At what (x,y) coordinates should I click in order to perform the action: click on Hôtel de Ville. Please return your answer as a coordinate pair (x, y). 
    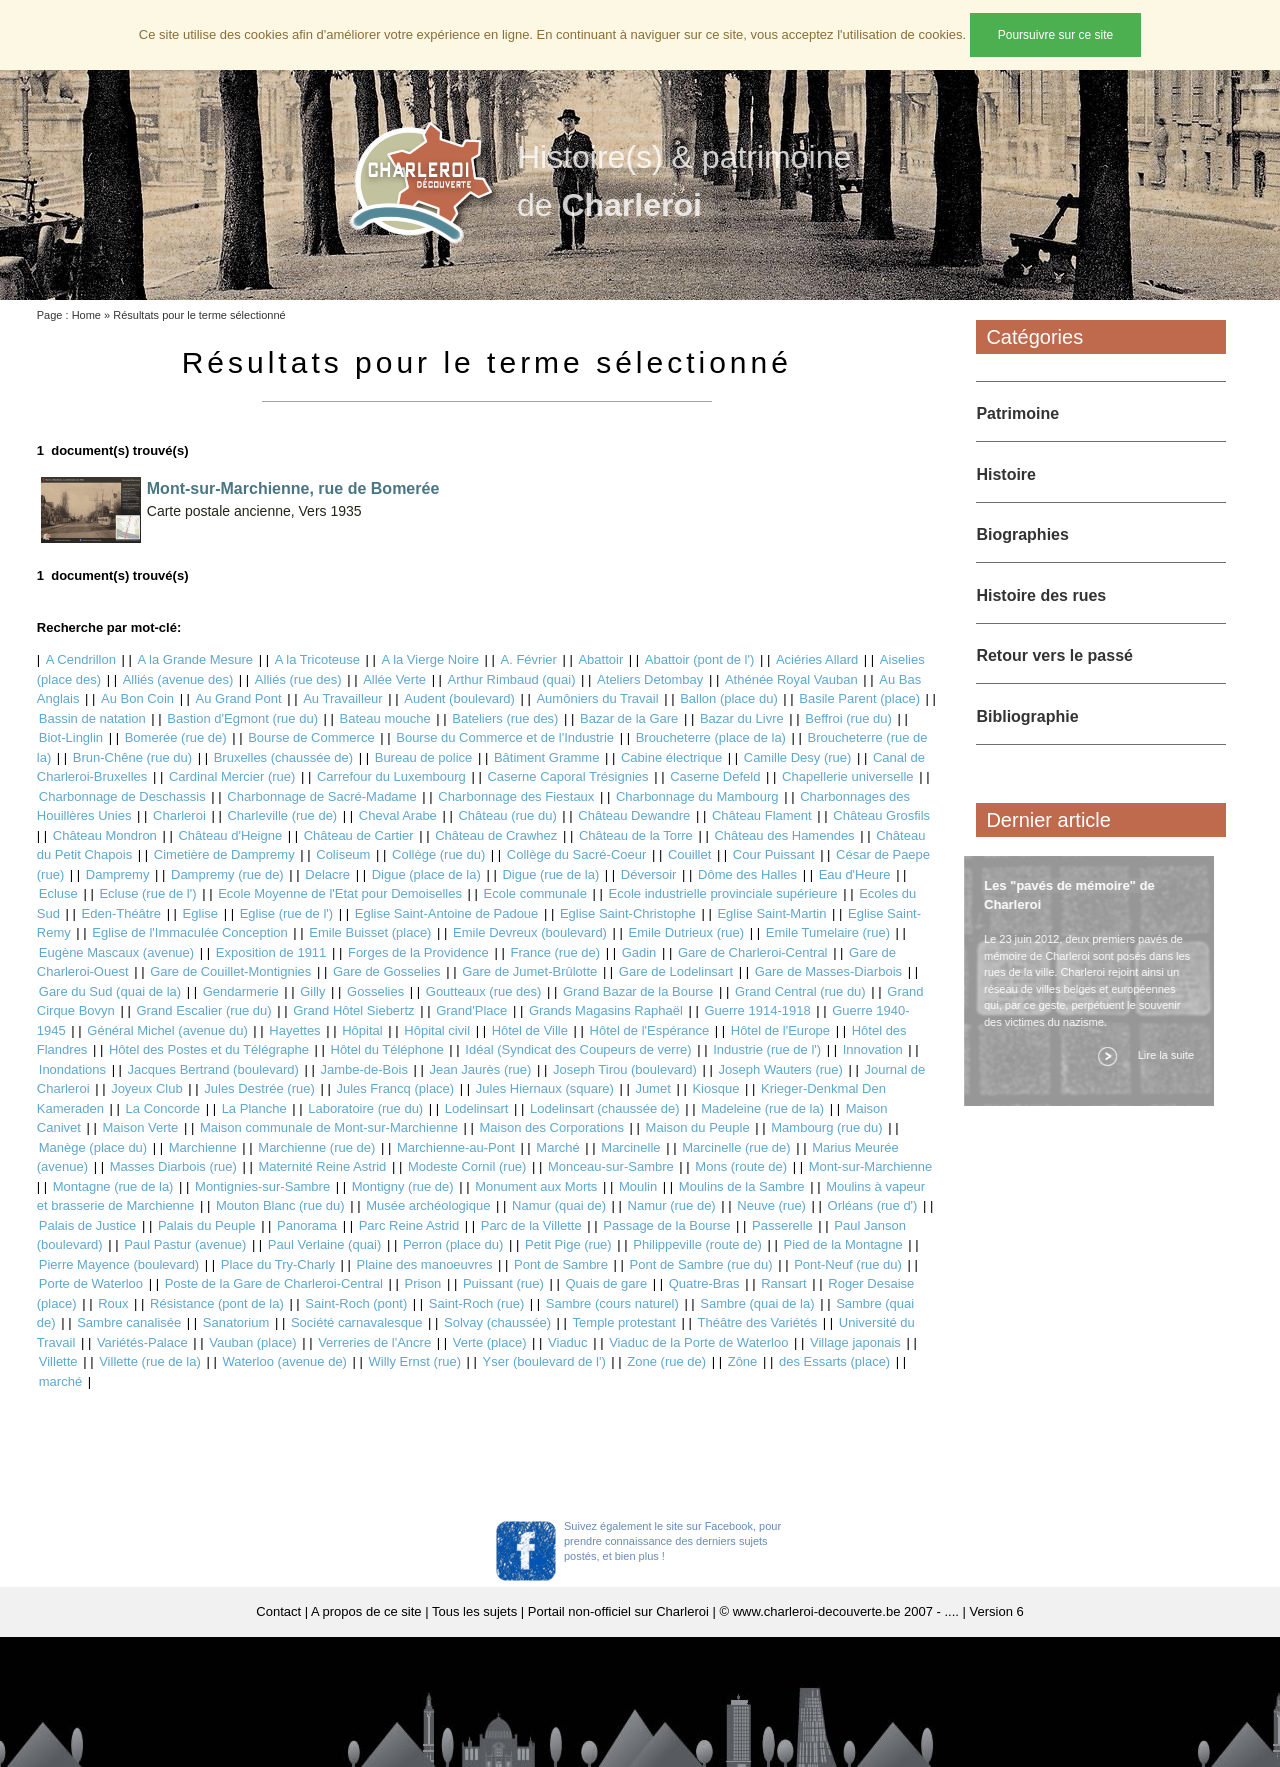
    Looking at the image, I should click on (530, 1030).